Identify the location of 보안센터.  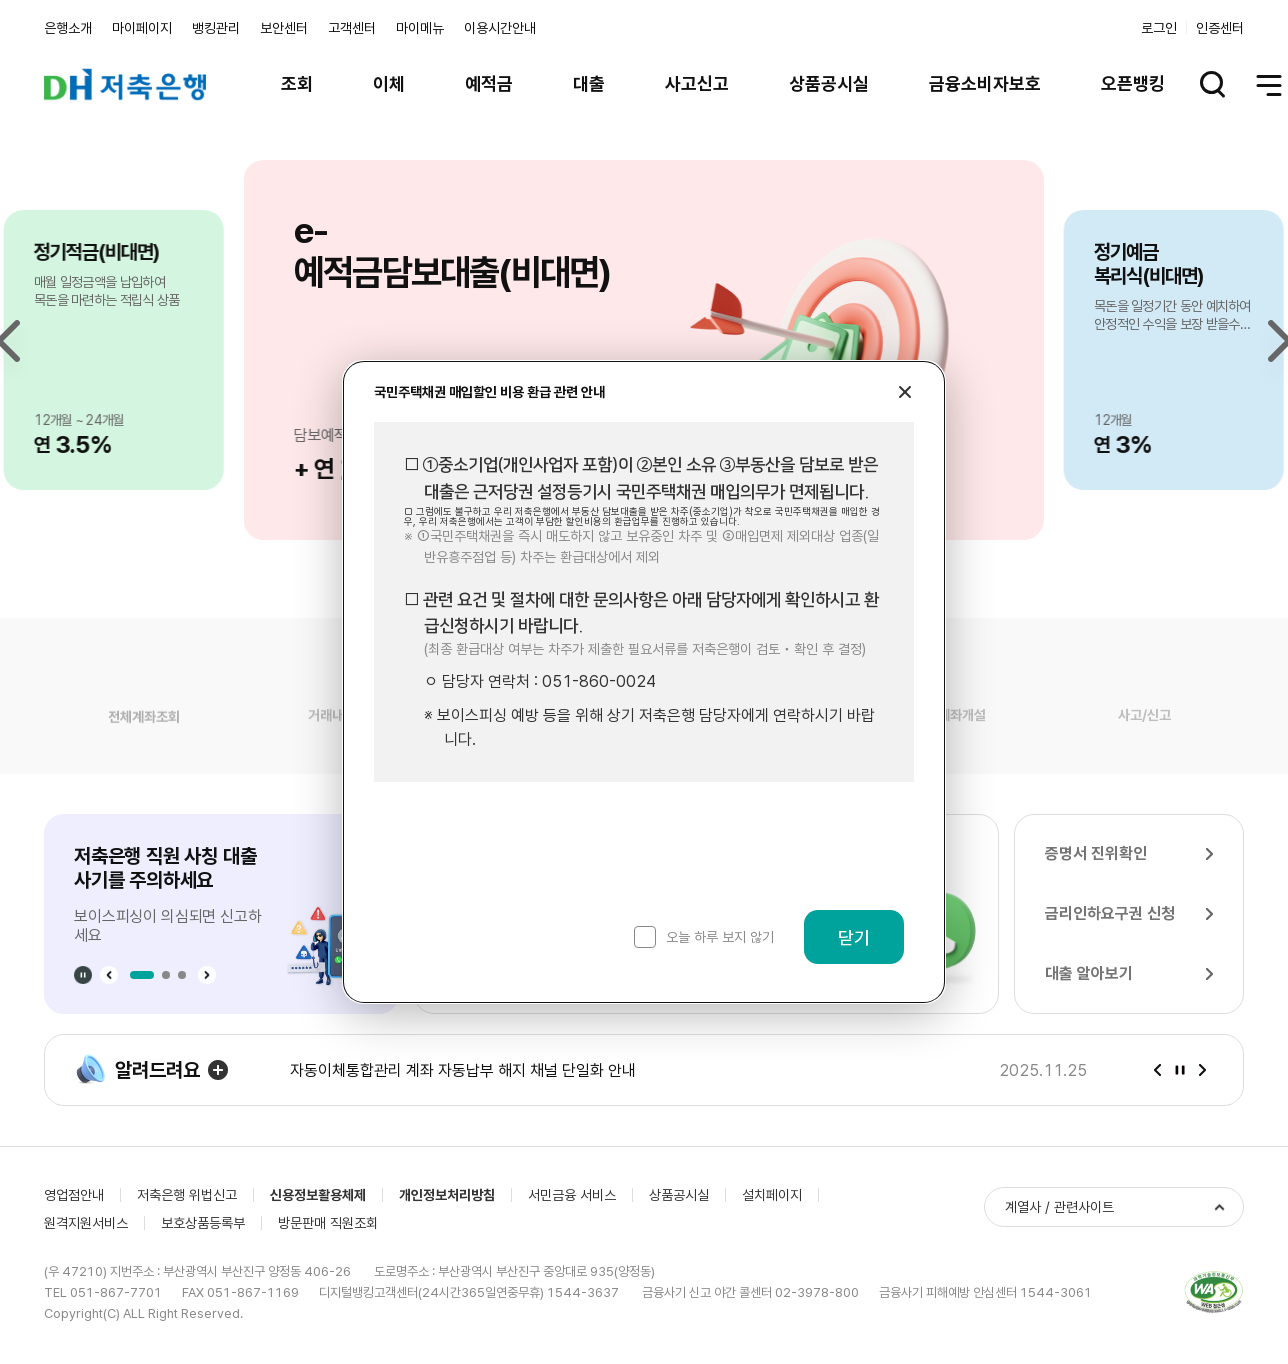
(284, 28).